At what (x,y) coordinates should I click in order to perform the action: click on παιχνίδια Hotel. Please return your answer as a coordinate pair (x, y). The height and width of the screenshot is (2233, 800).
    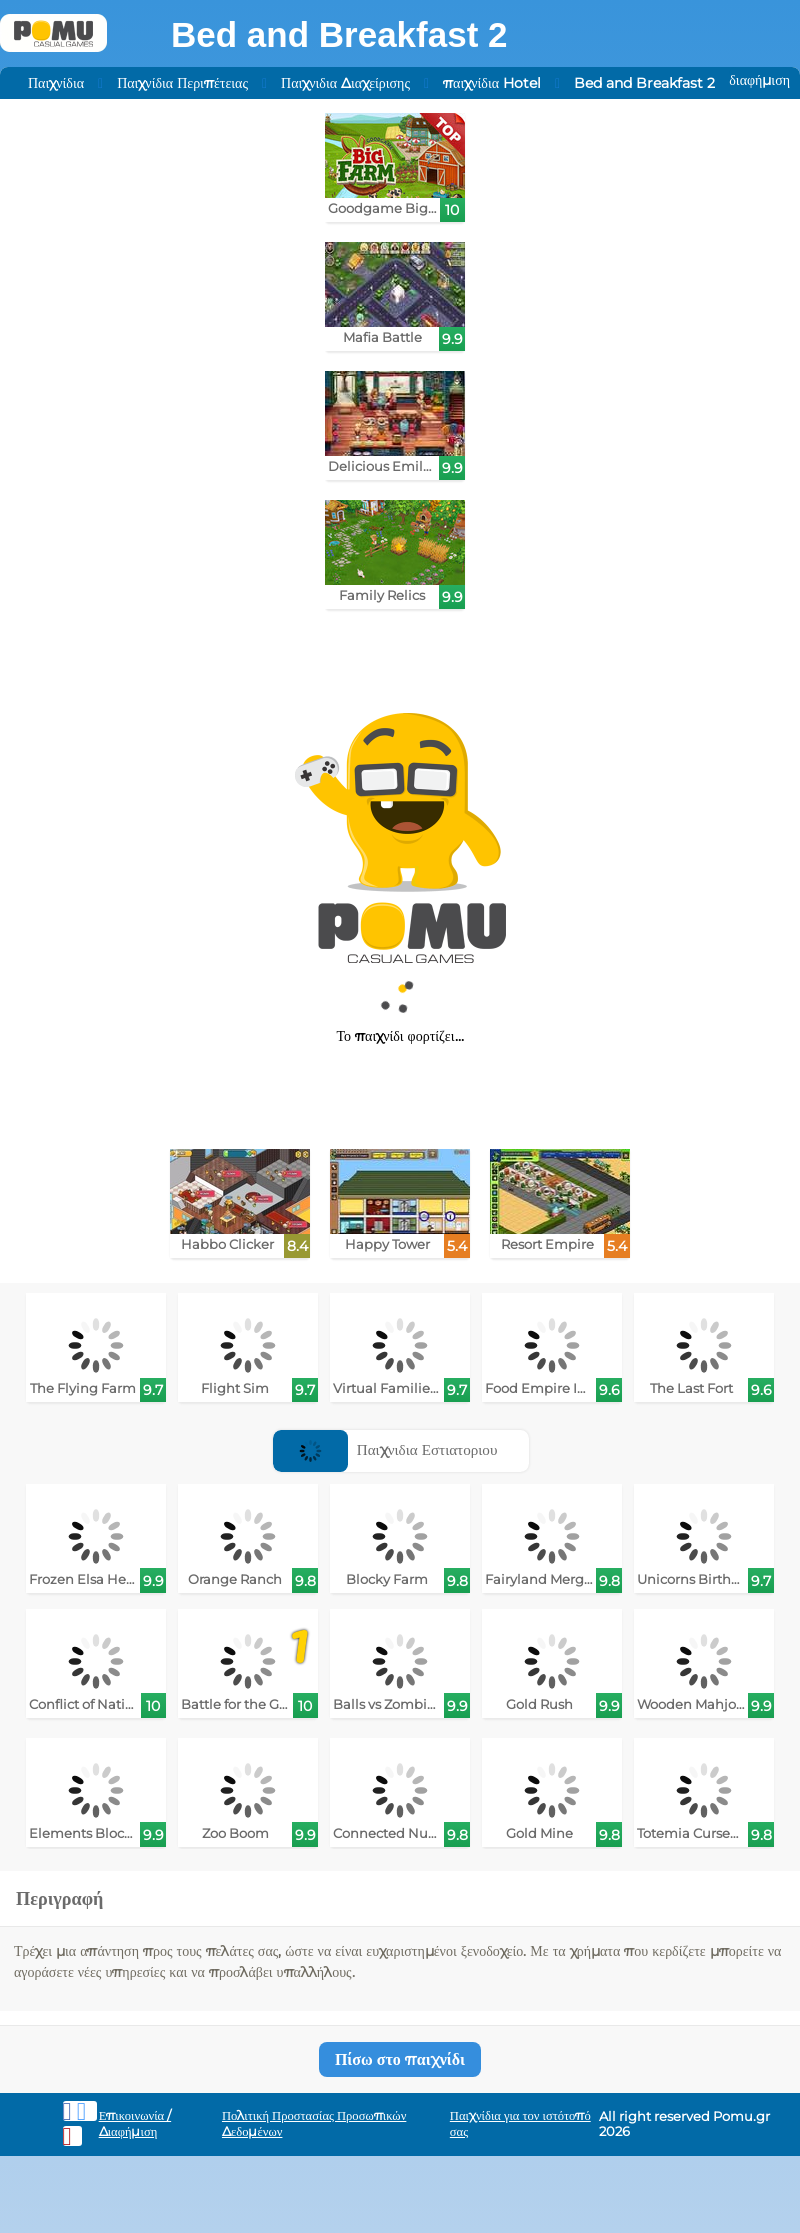
    Looking at the image, I should click on (492, 83).